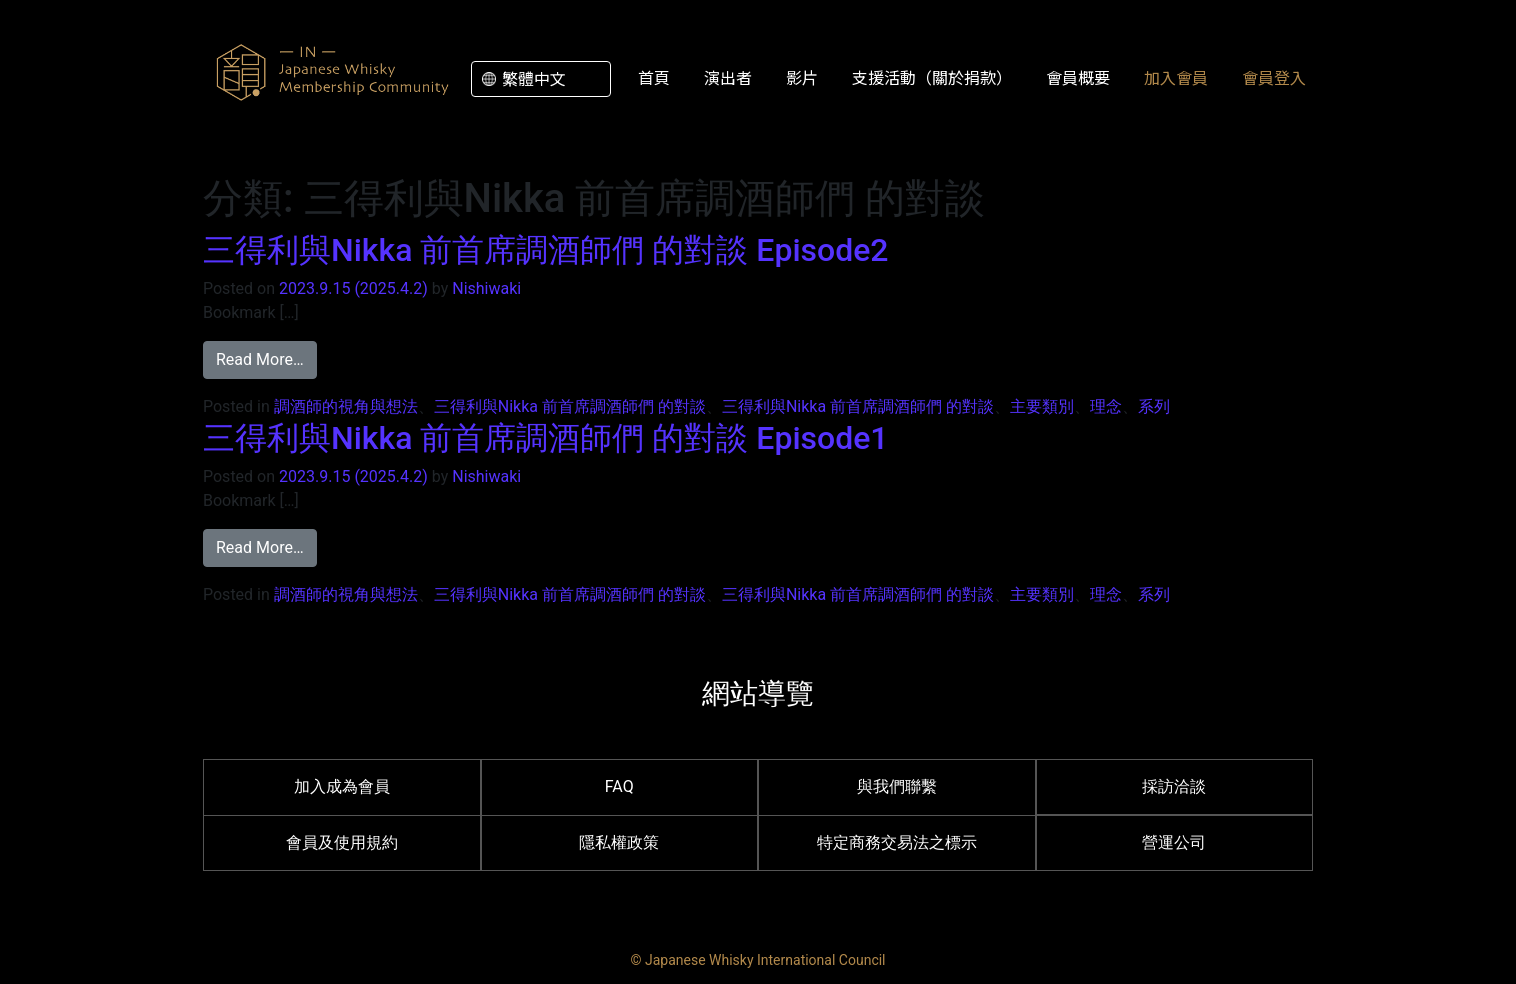 The width and height of the screenshot is (1516, 984). What do you see at coordinates (619, 786) in the screenshot?
I see `FAQ` at bounding box center [619, 786].